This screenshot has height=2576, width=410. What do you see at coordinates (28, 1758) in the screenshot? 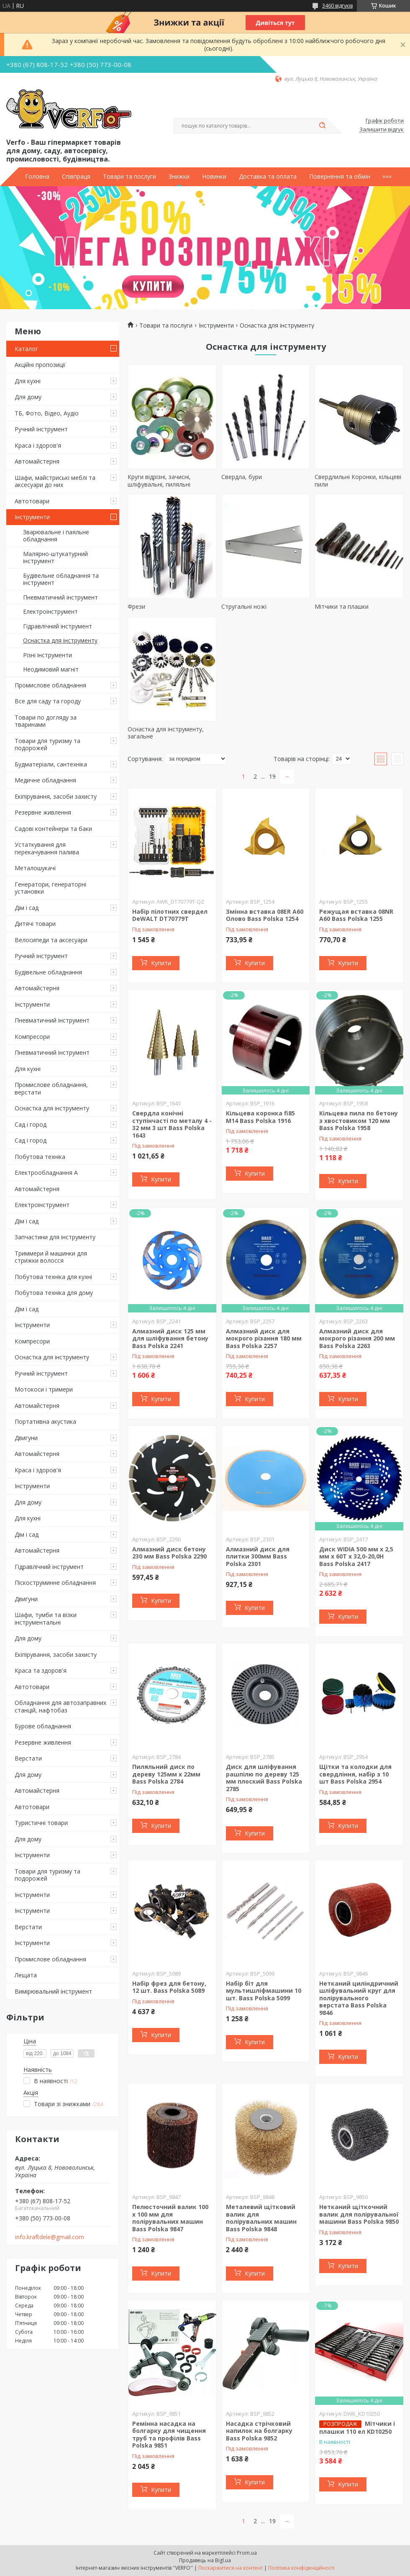
I see `Верстати` at bounding box center [28, 1758].